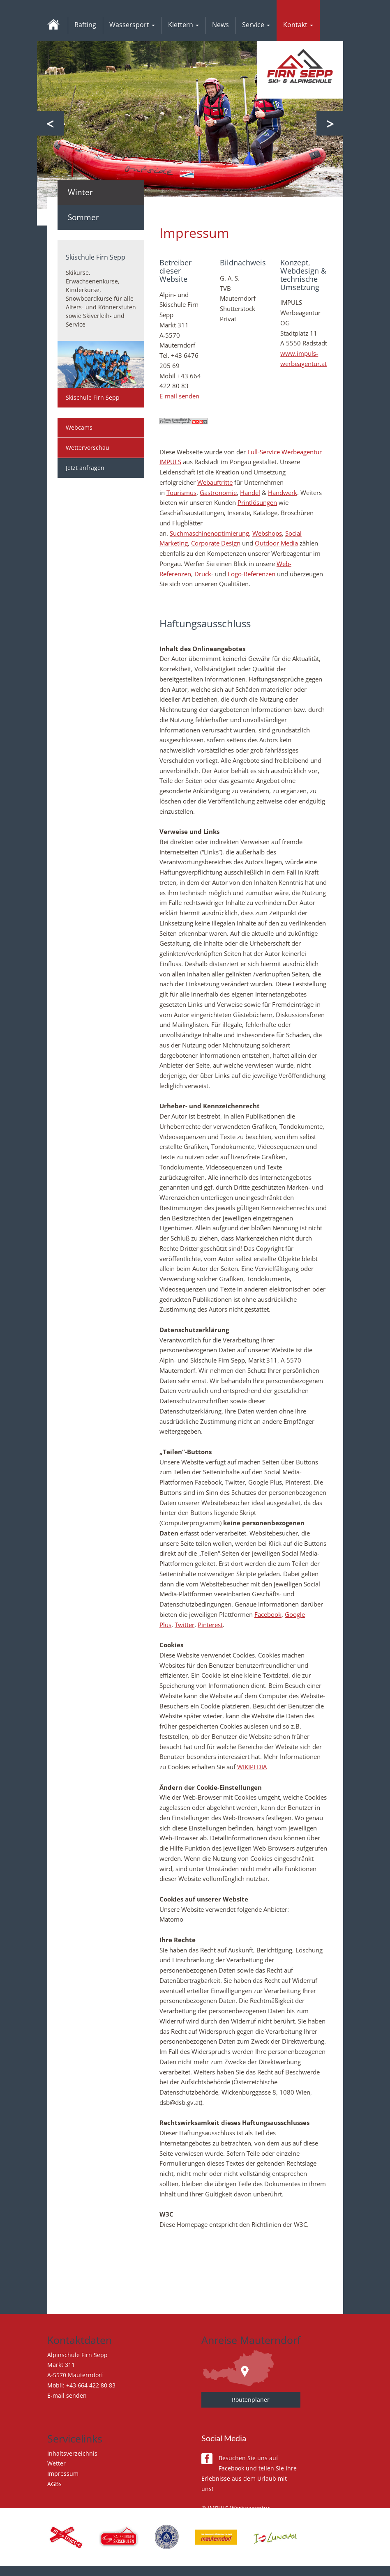 Image resolution: width=390 pixels, height=2576 pixels. I want to click on Tourismus, so click(181, 492).